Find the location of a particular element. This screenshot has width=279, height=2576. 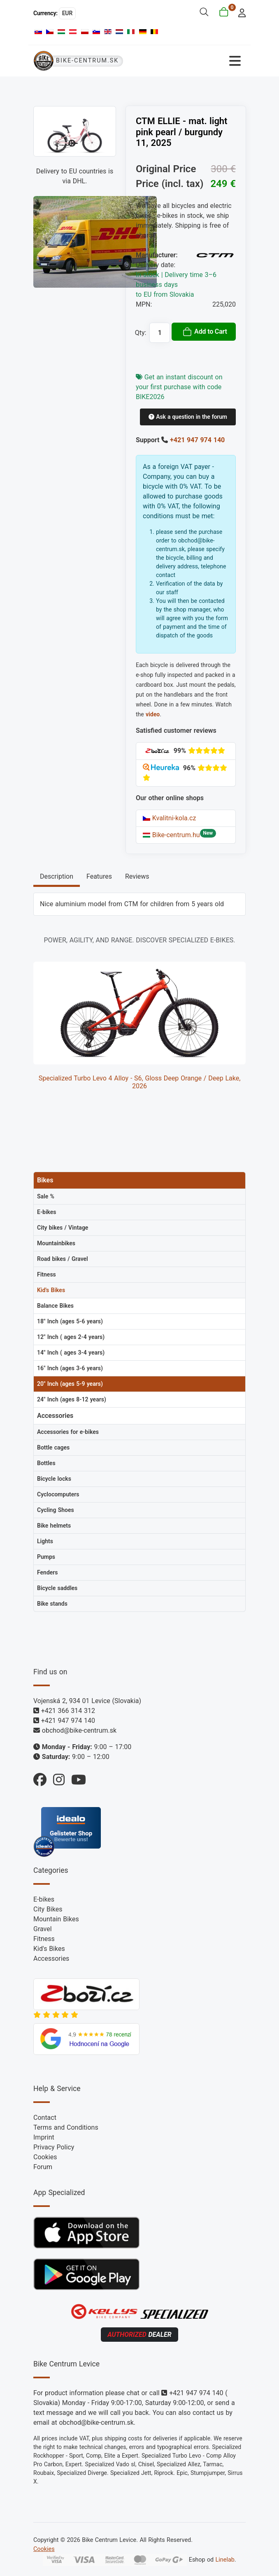

Accessories is located at coordinates (51, 1958).